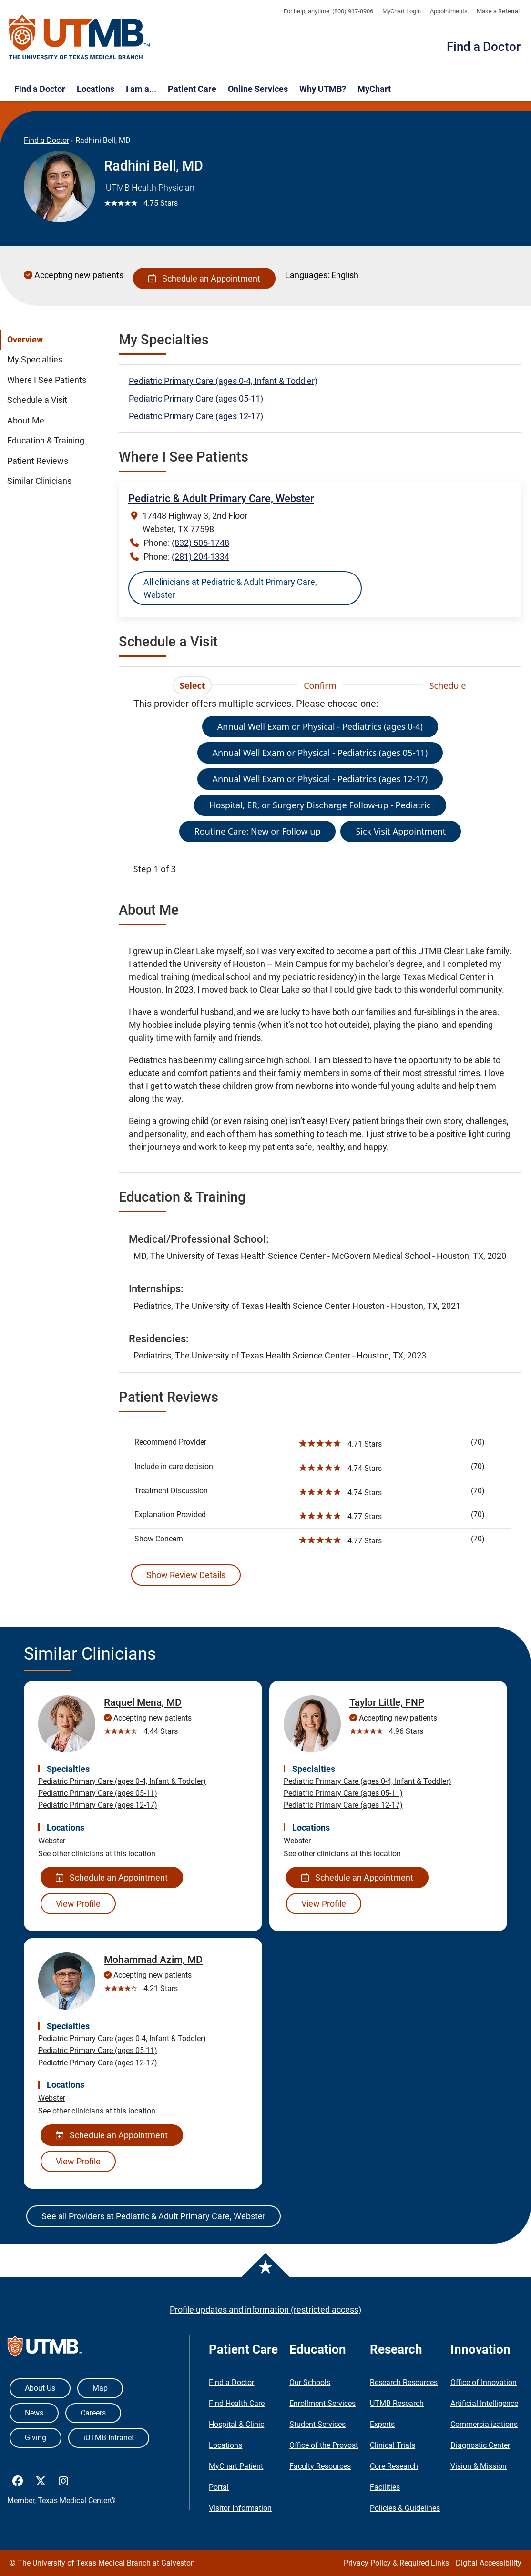 The width and height of the screenshot is (531, 2576). Describe the element at coordinates (257, 831) in the screenshot. I see `Routine Care: New or Follow up` at that location.